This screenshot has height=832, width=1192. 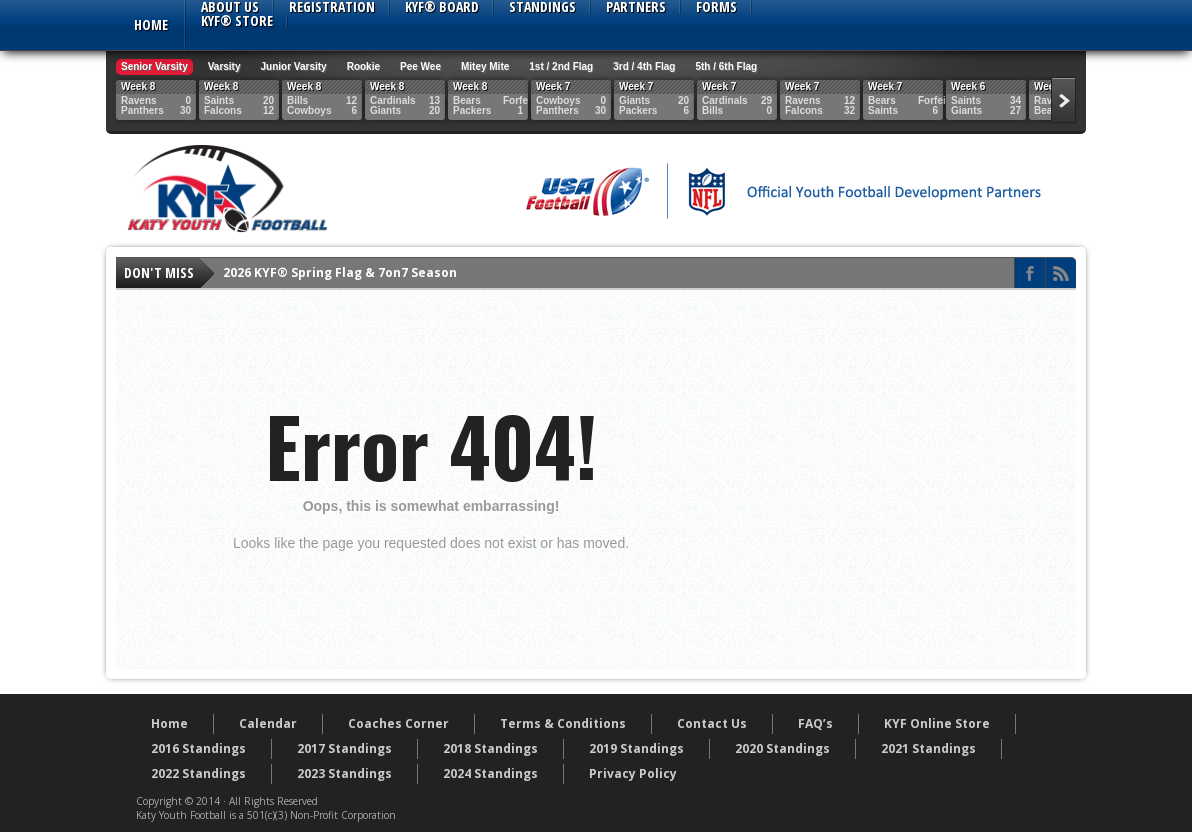 I want to click on Senior Varsity, so click(x=154, y=66).